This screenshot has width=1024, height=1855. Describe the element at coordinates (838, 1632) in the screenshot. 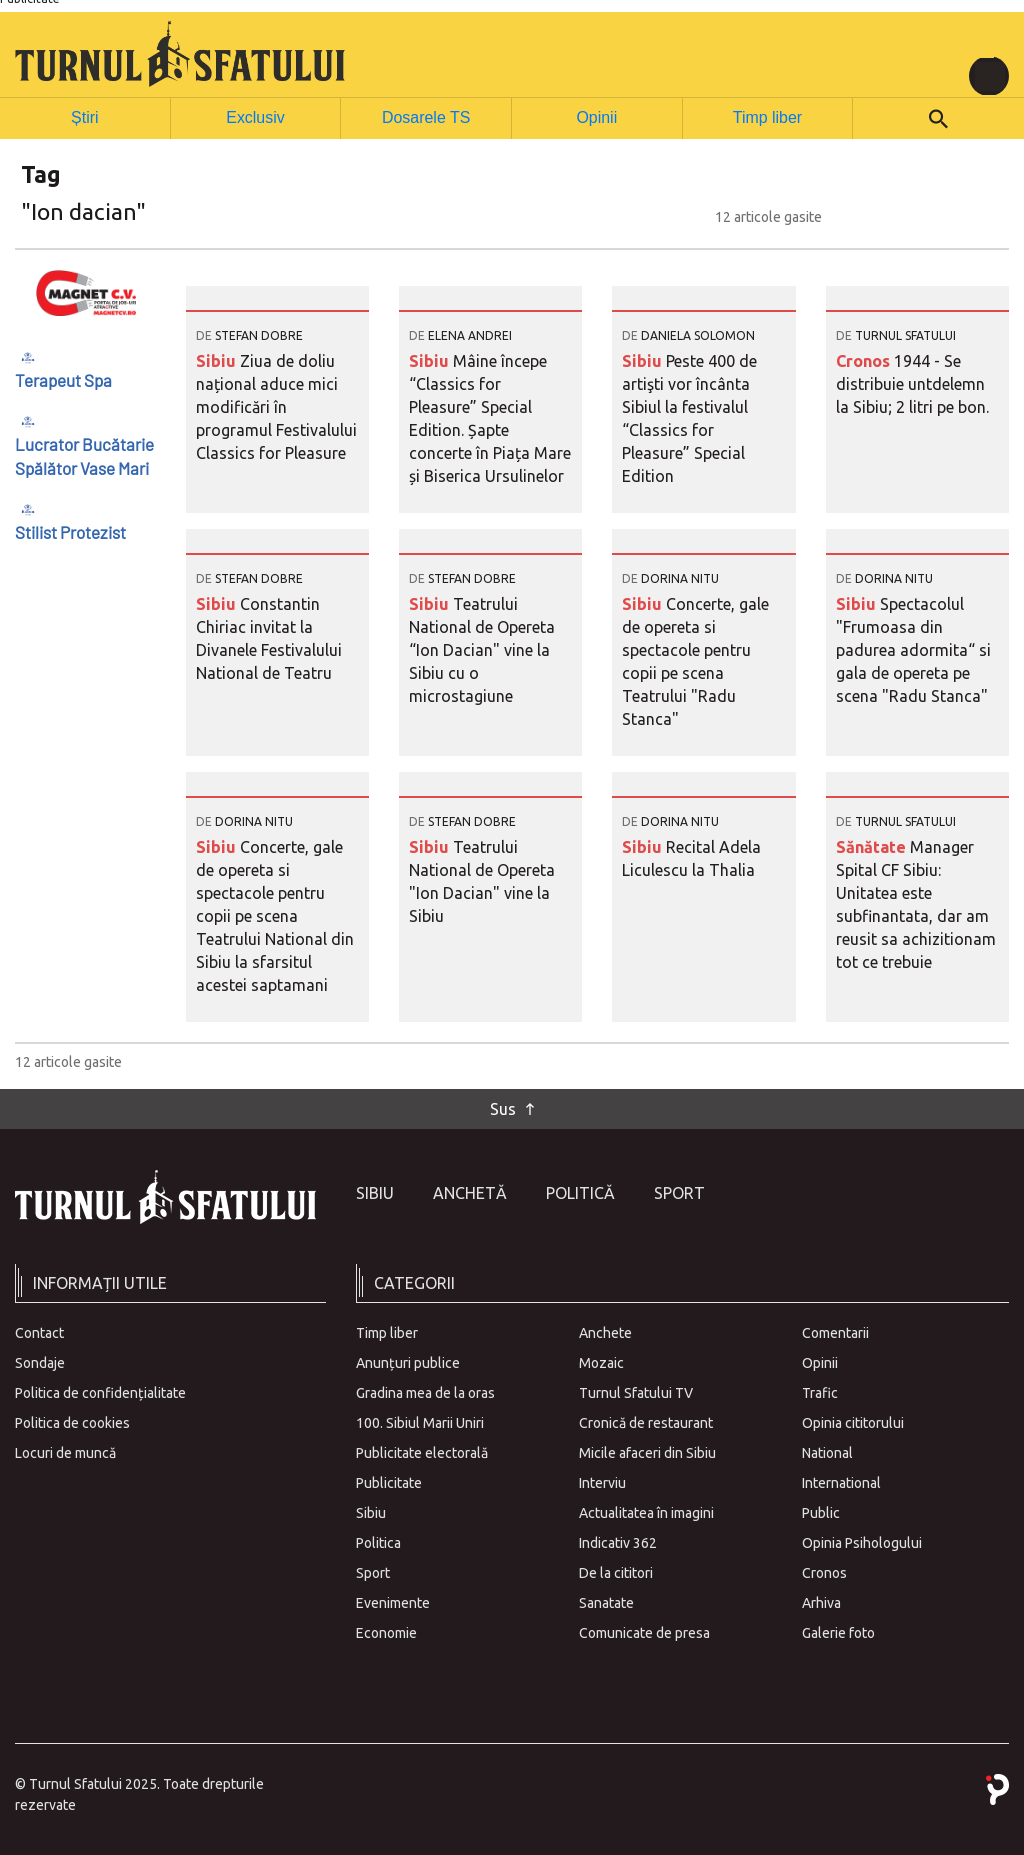

I see `Galerie foto` at that location.